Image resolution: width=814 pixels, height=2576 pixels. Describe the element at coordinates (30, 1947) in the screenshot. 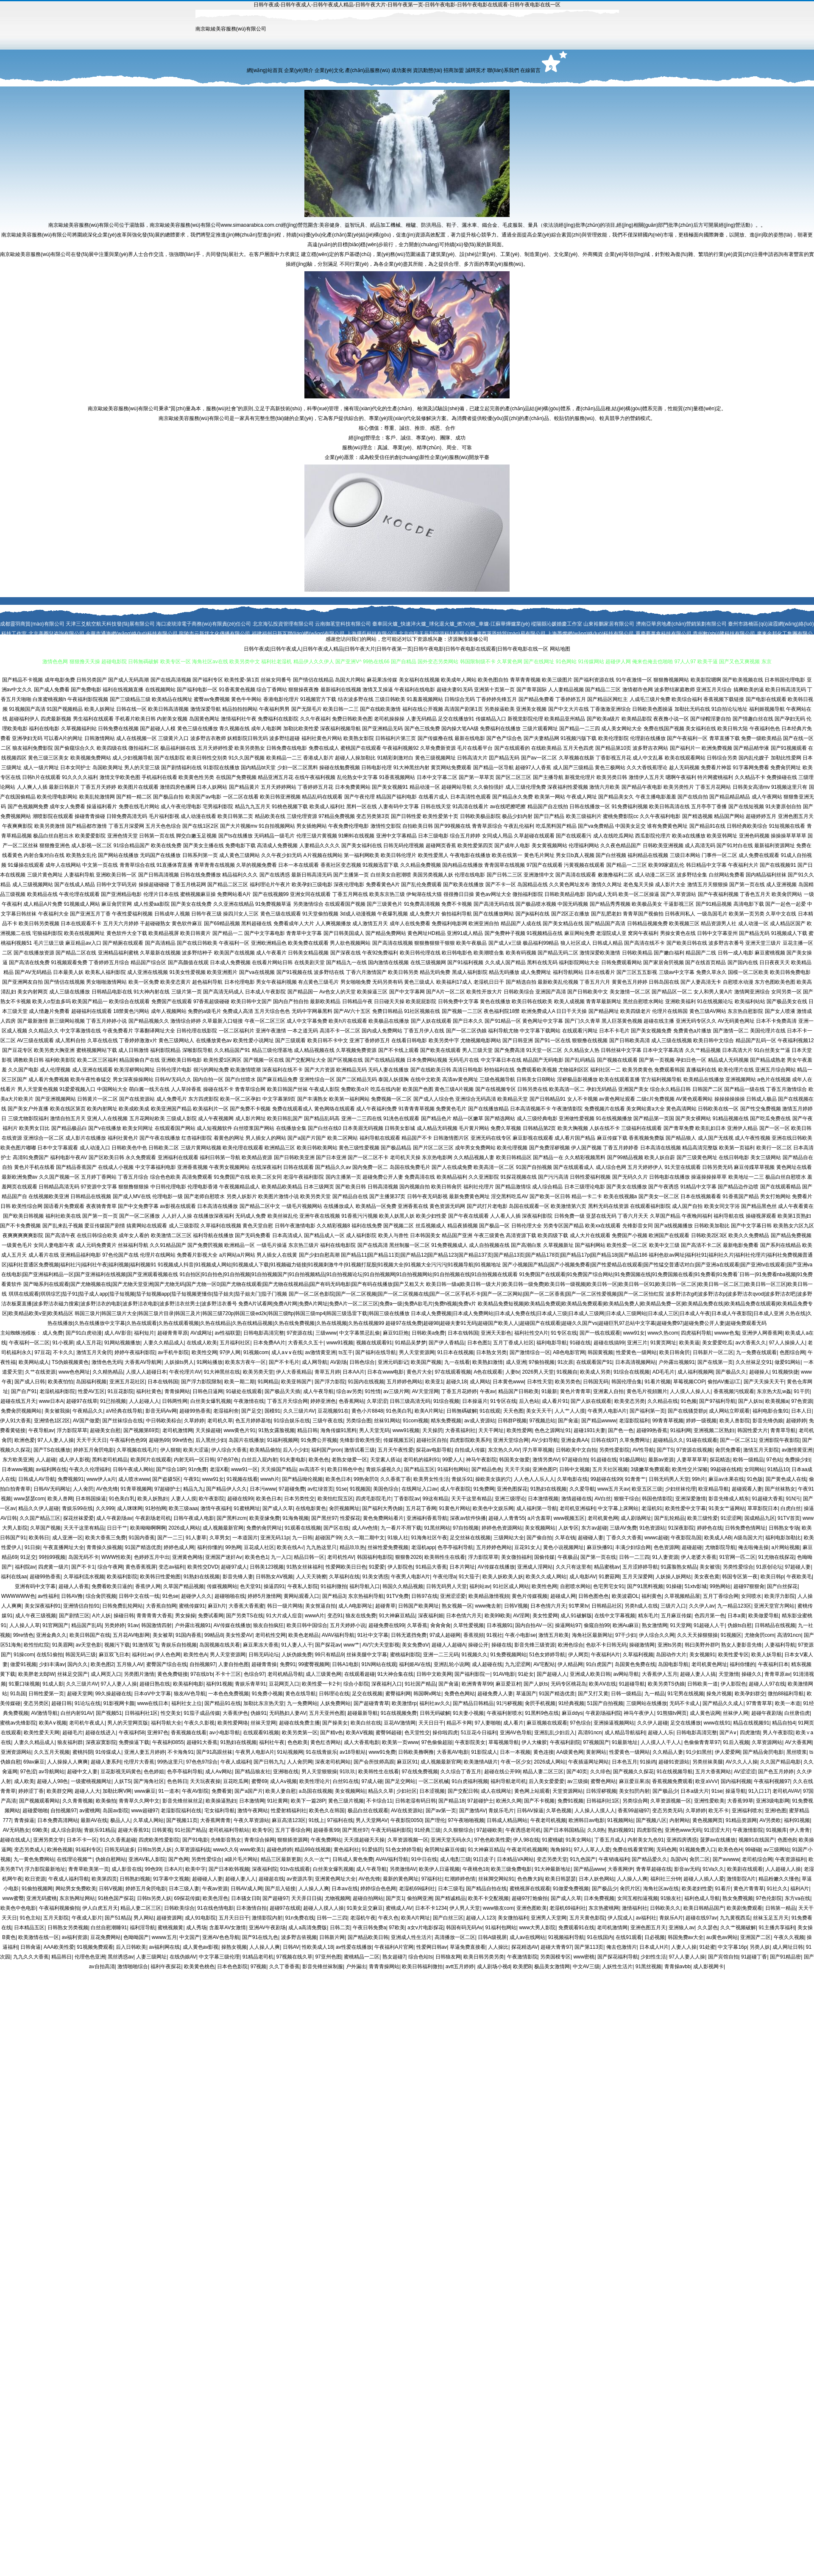

I see `日韩肏逼` at that location.